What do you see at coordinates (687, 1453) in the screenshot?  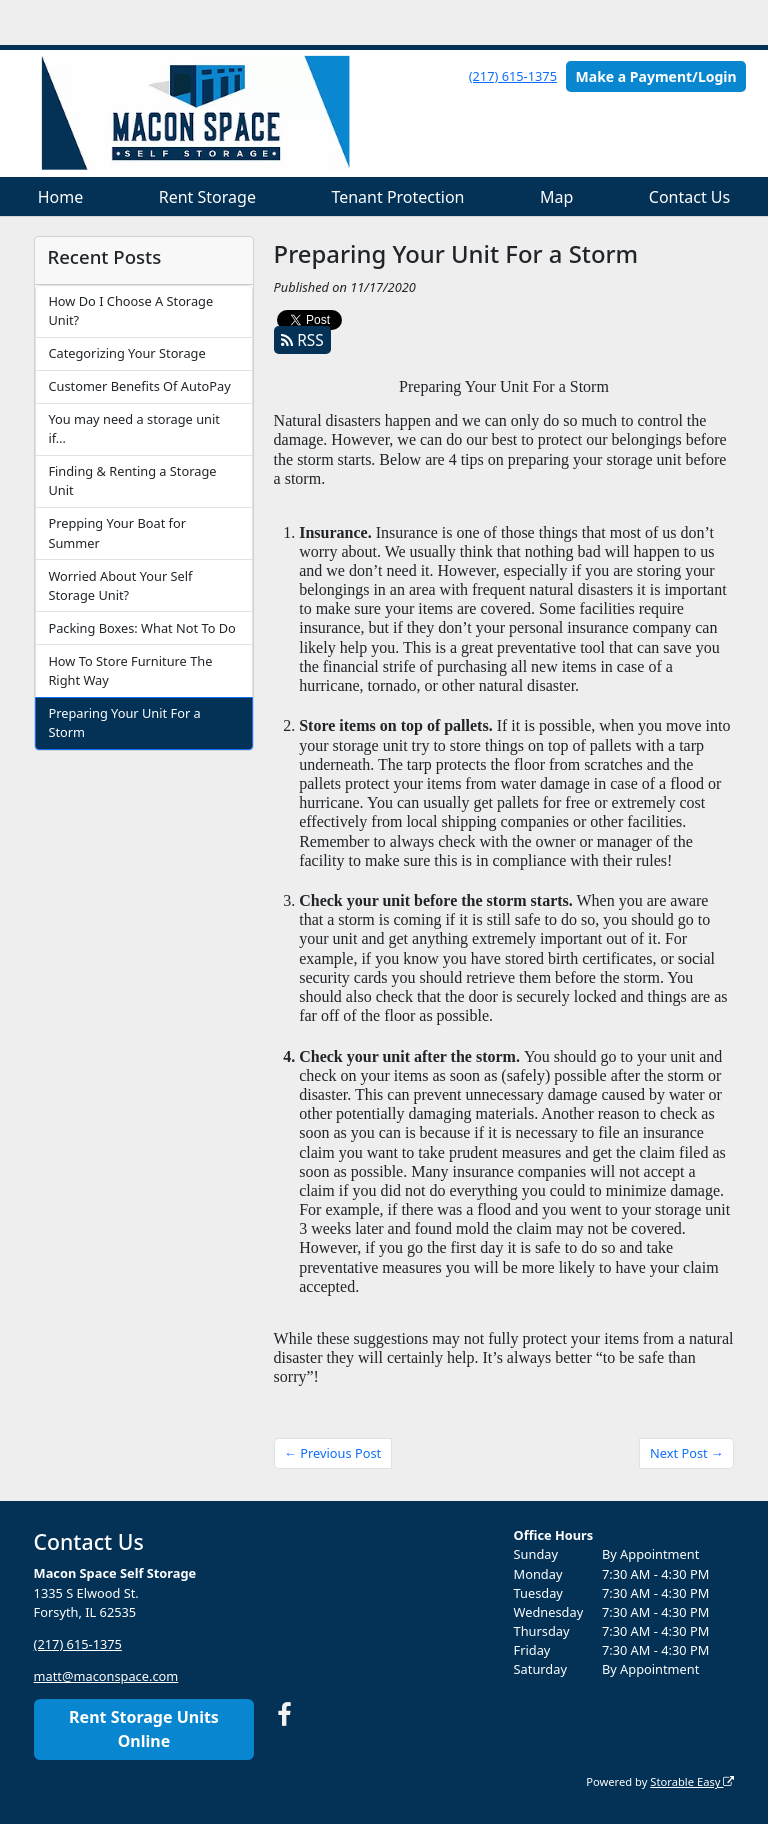 I see `Next Post →` at bounding box center [687, 1453].